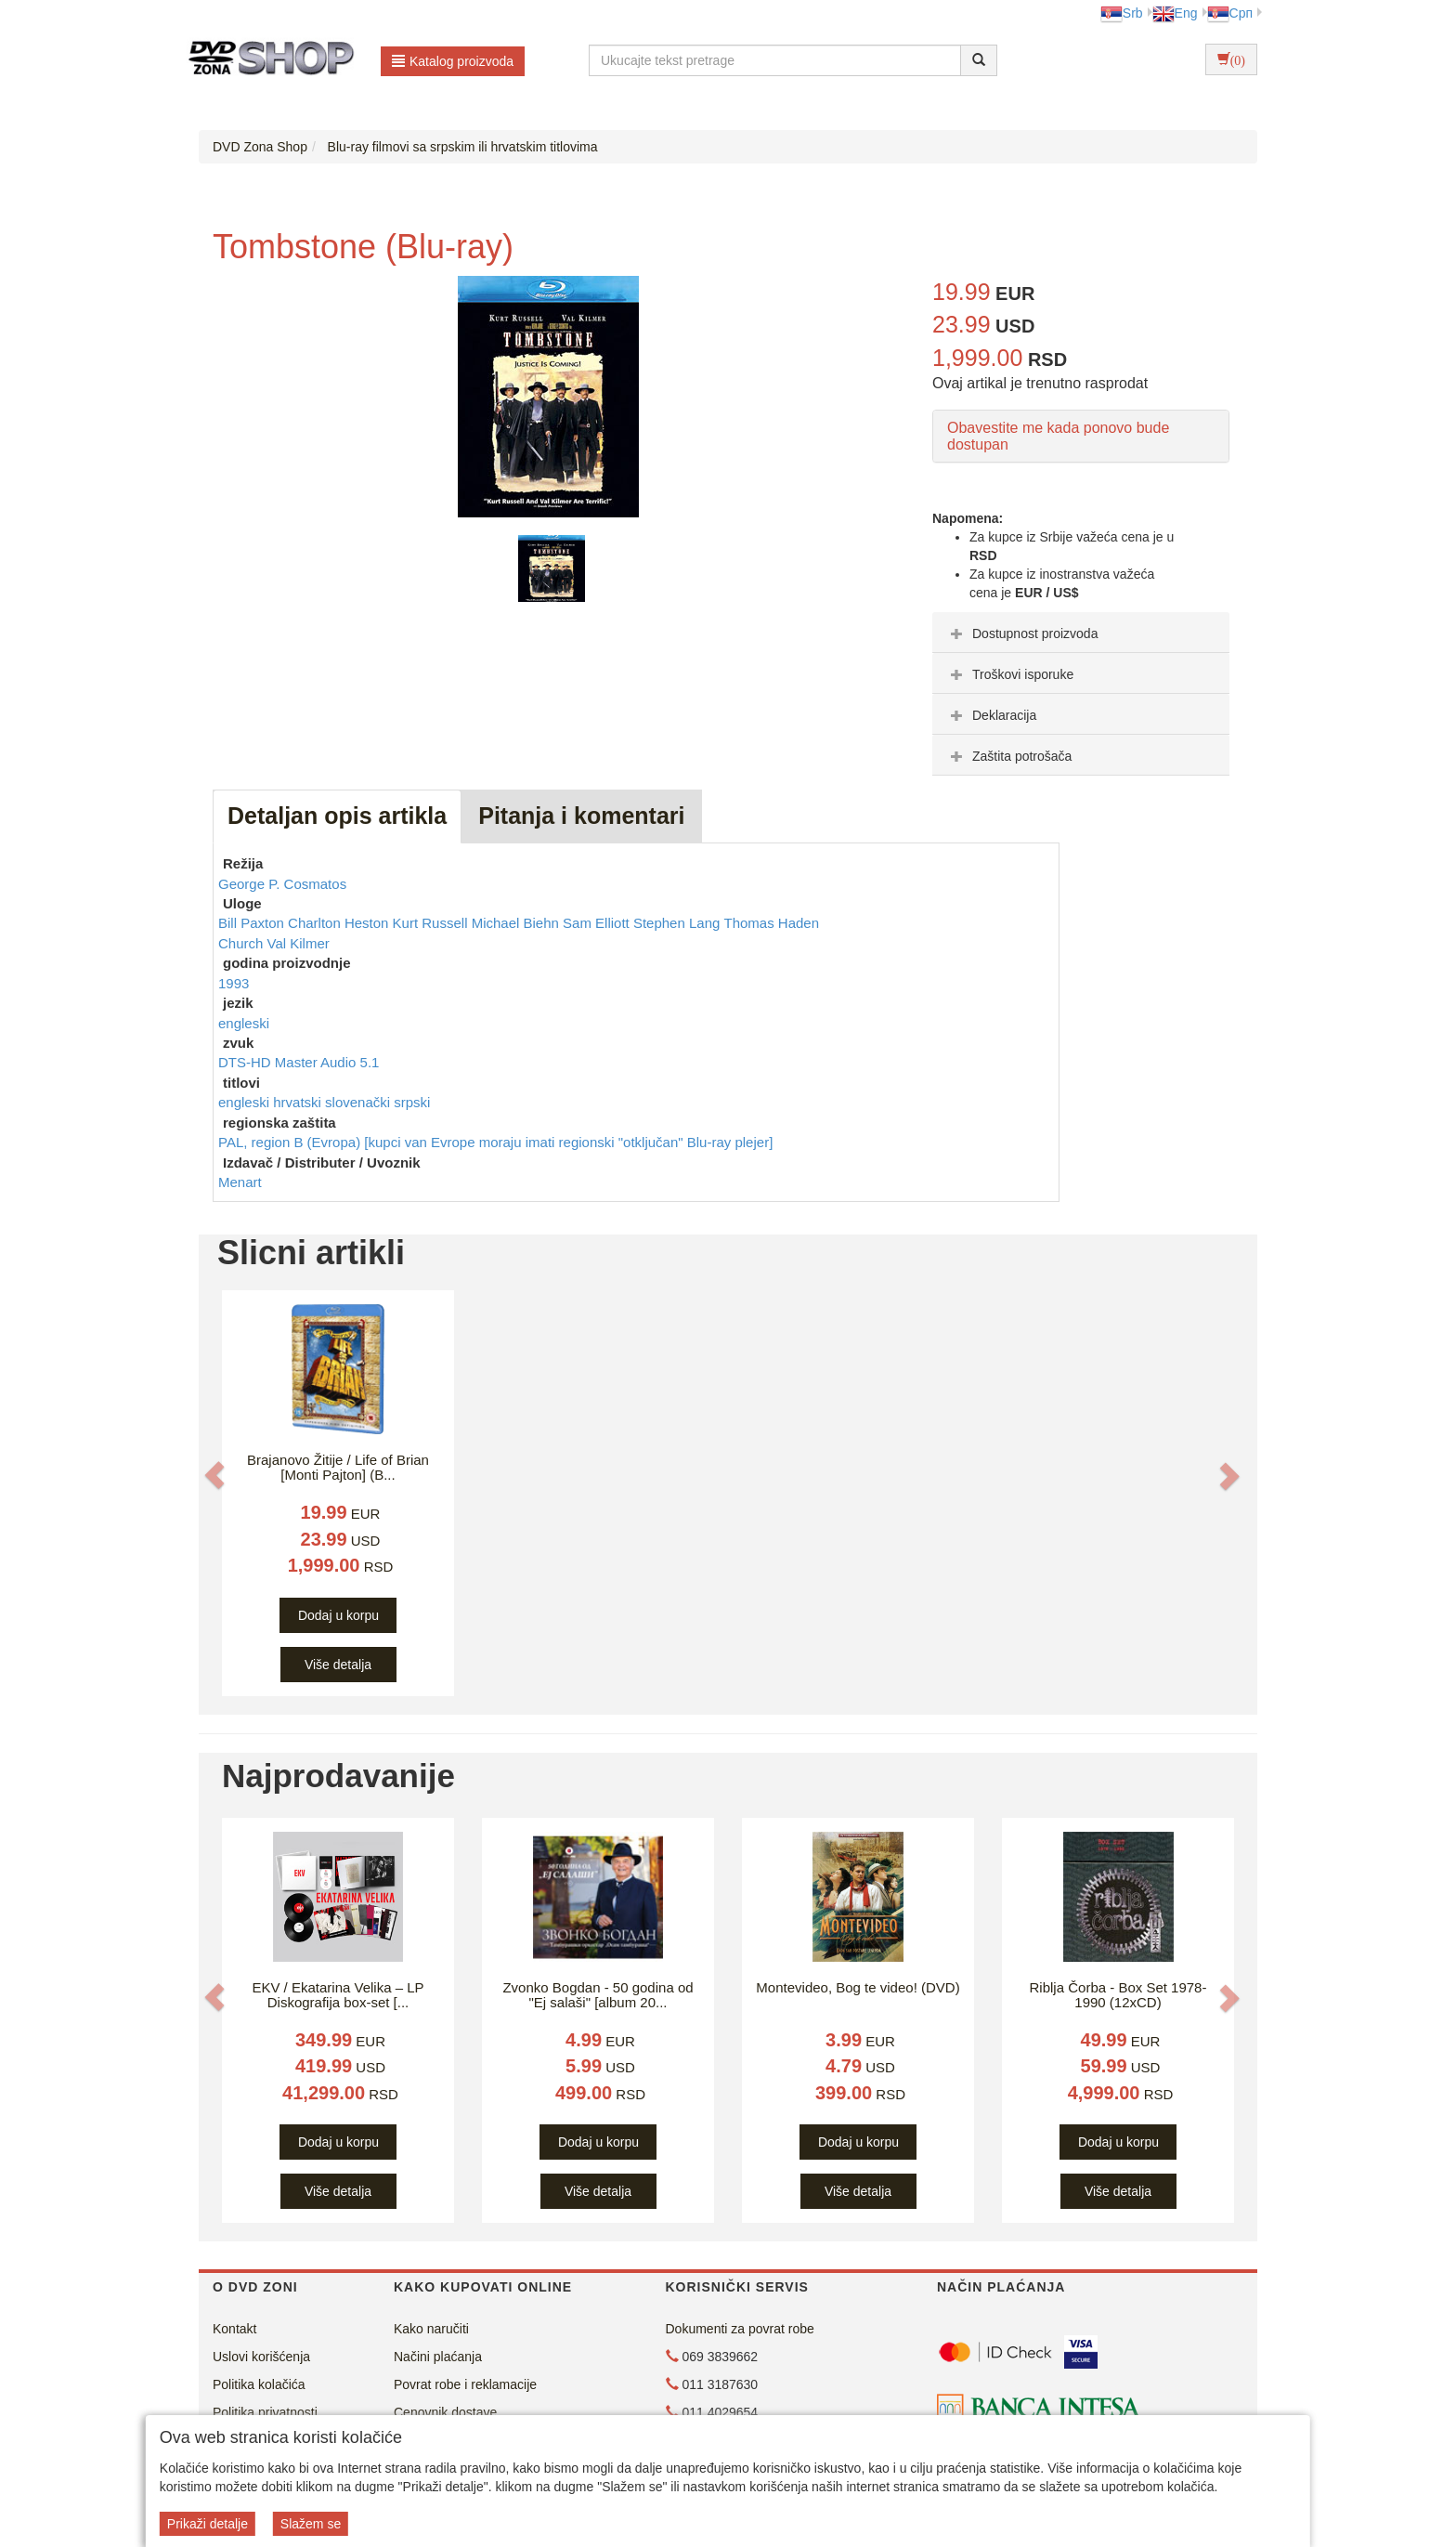  What do you see at coordinates (598, 923) in the screenshot?
I see `Sam Elliott` at bounding box center [598, 923].